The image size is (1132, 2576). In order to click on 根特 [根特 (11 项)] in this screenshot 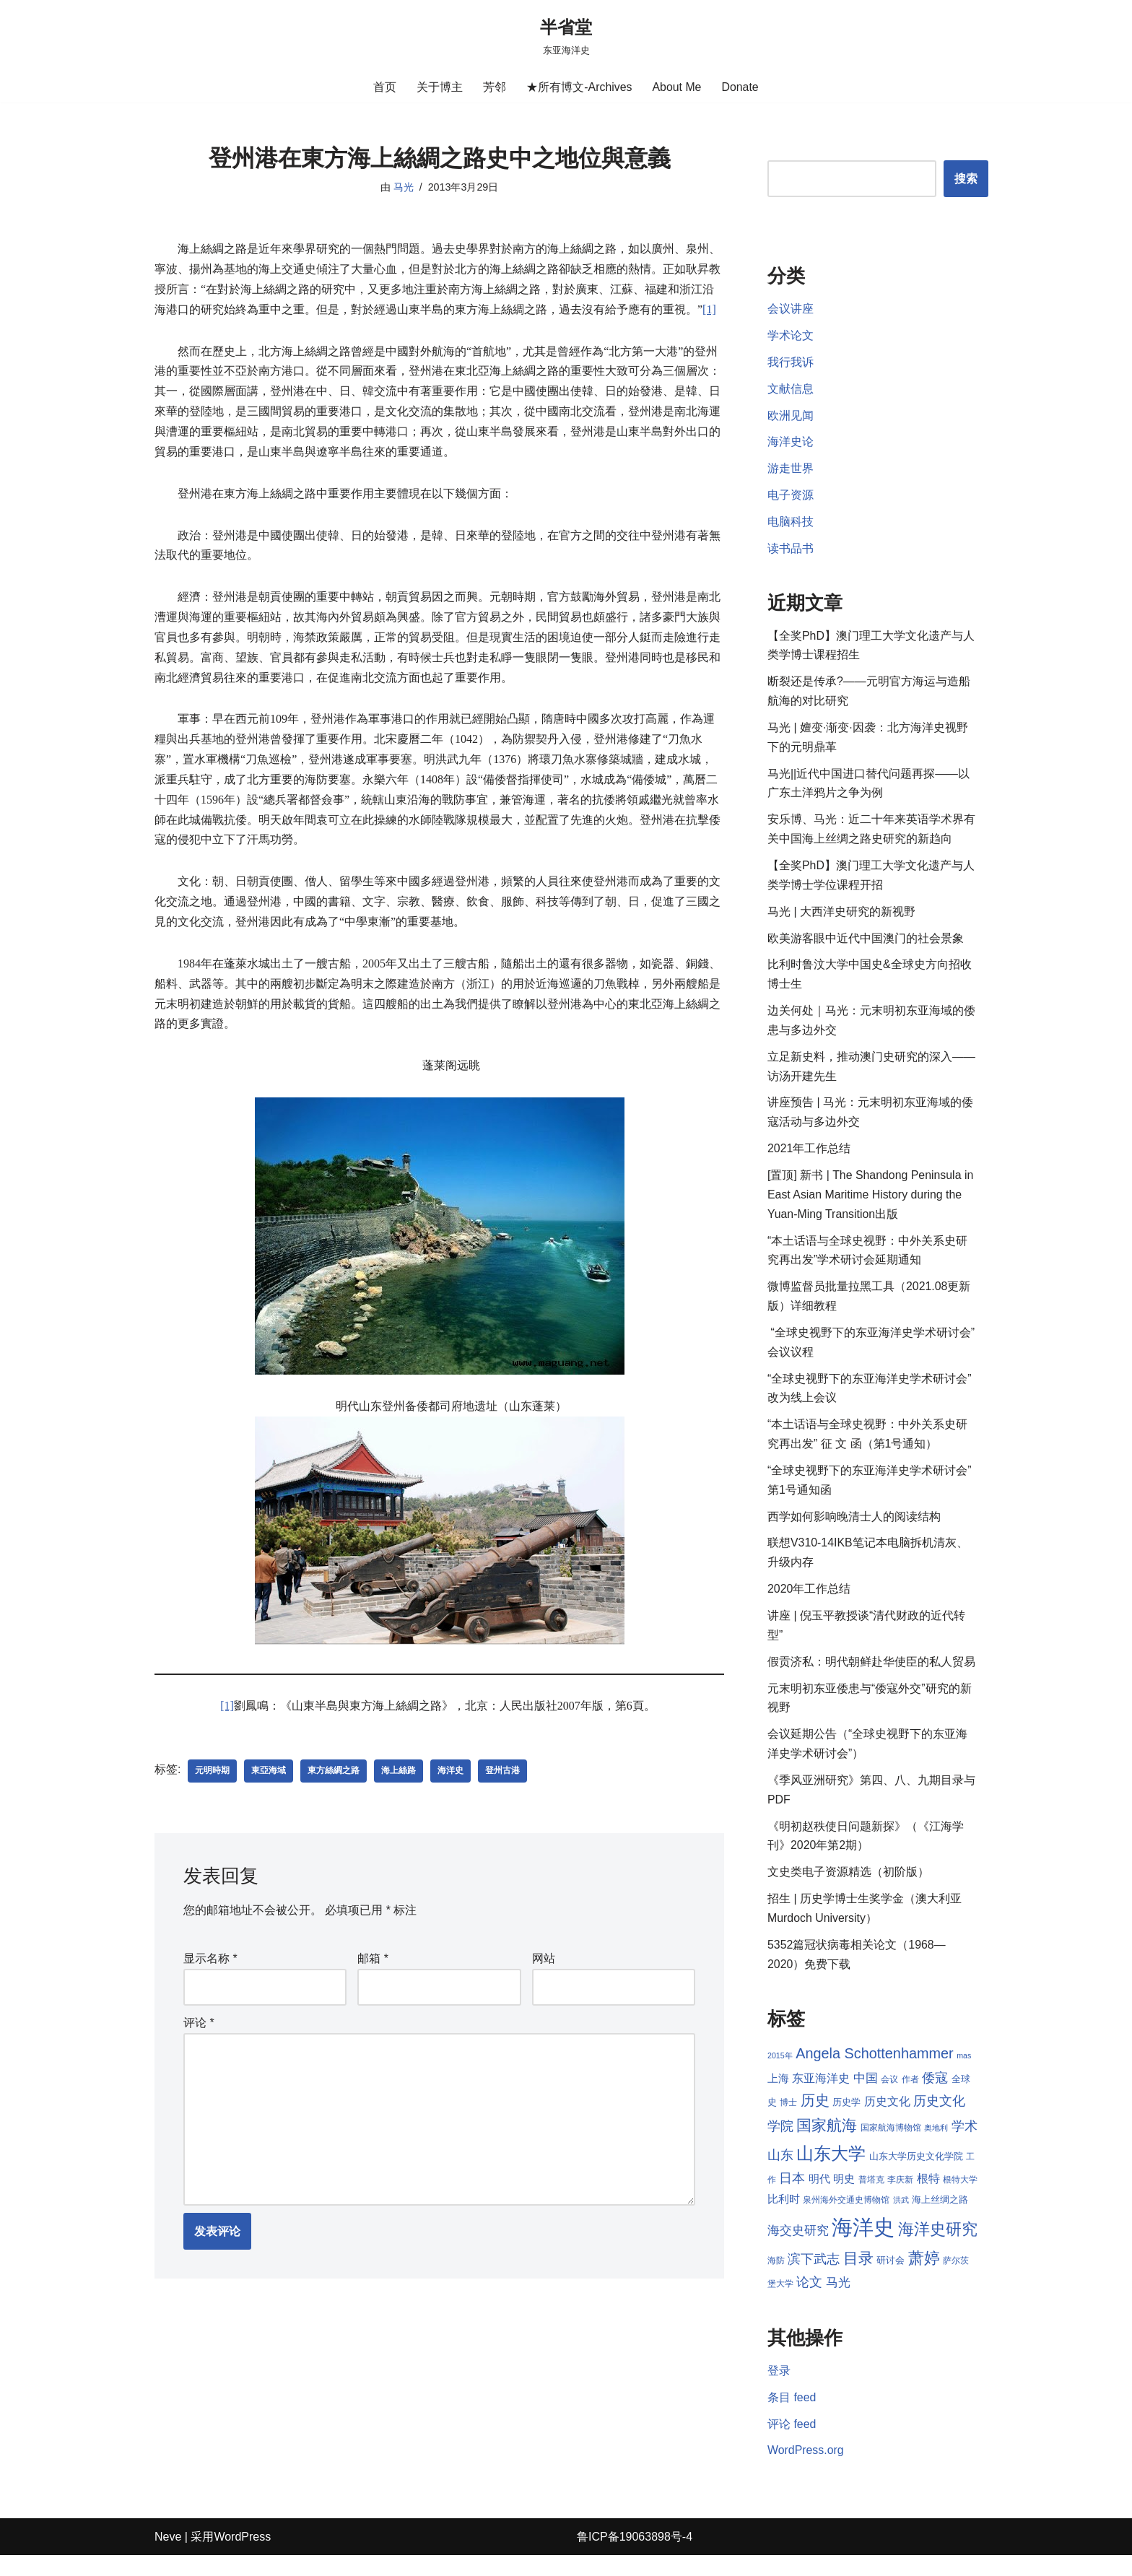, I will do `click(928, 2197)`.